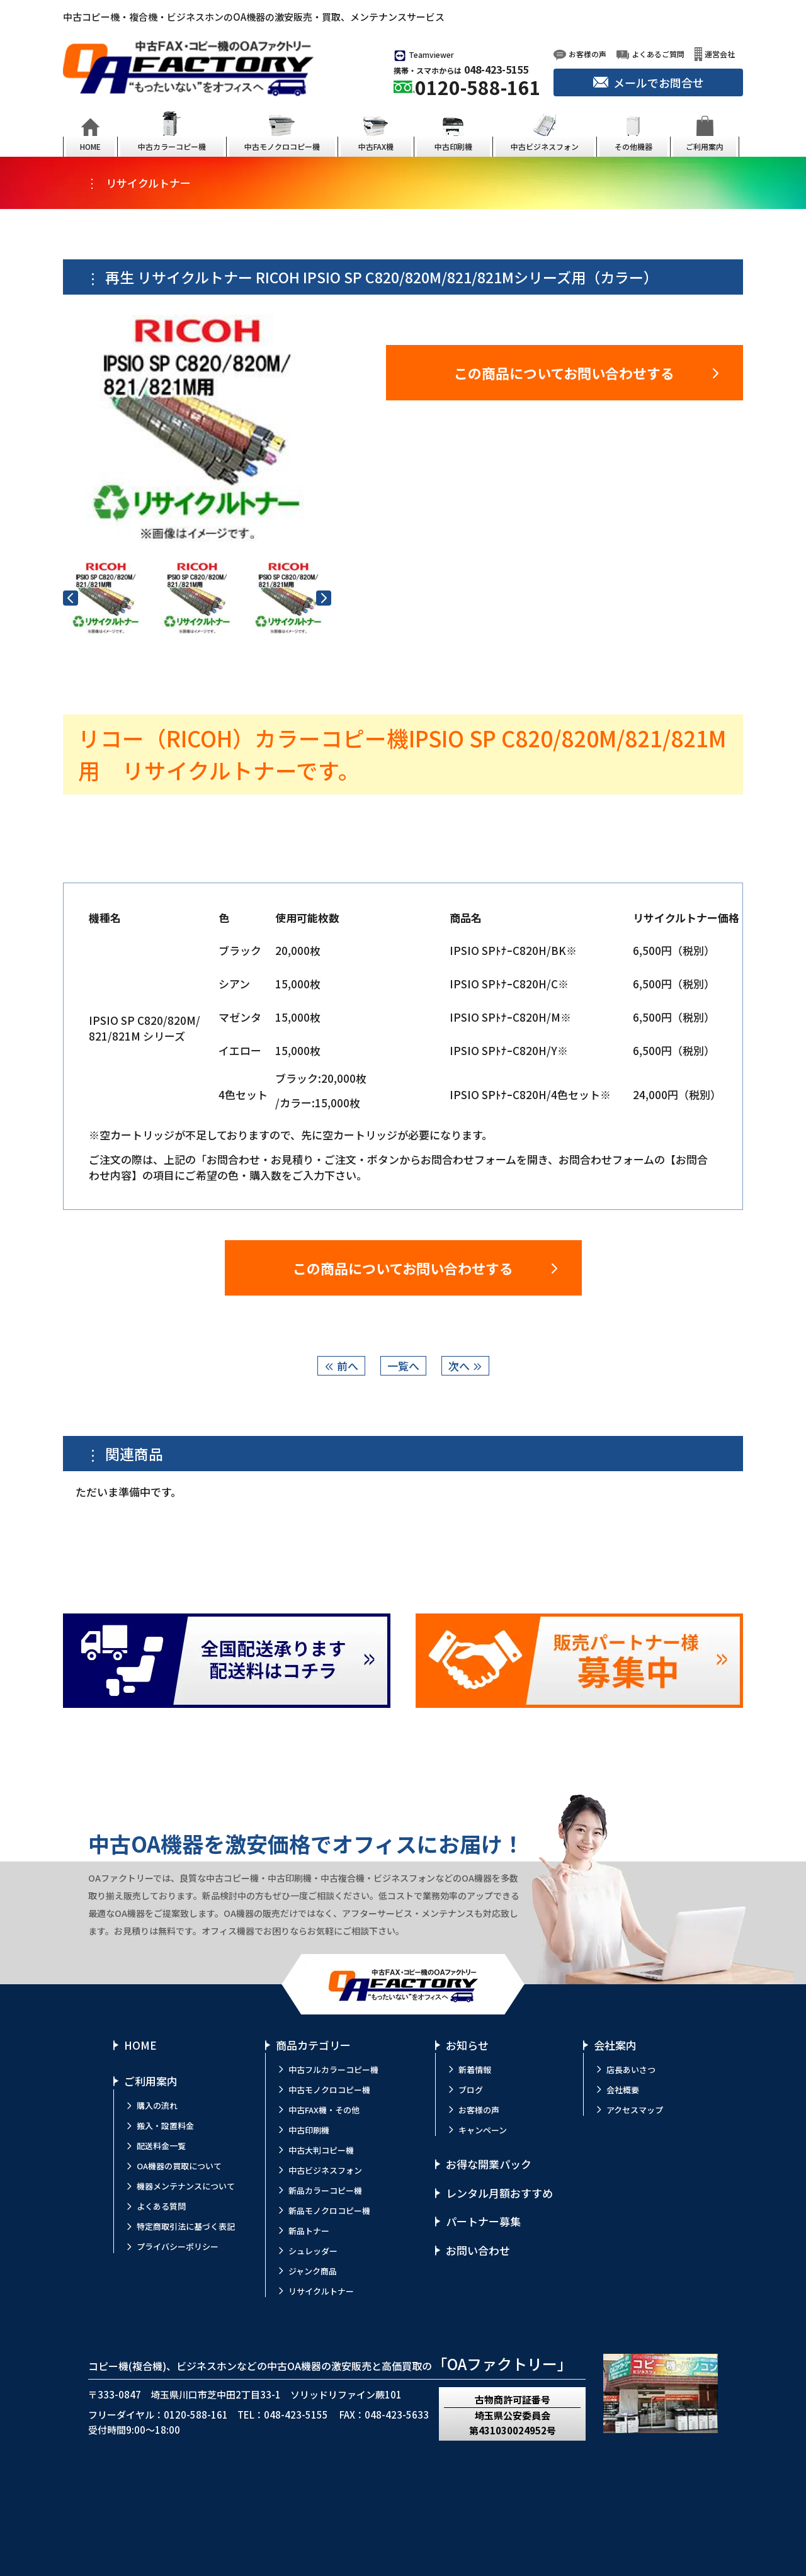 The height and width of the screenshot is (2576, 806). Describe the element at coordinates (470, 2090) in the screenshot. I see `ブログ` at that location.